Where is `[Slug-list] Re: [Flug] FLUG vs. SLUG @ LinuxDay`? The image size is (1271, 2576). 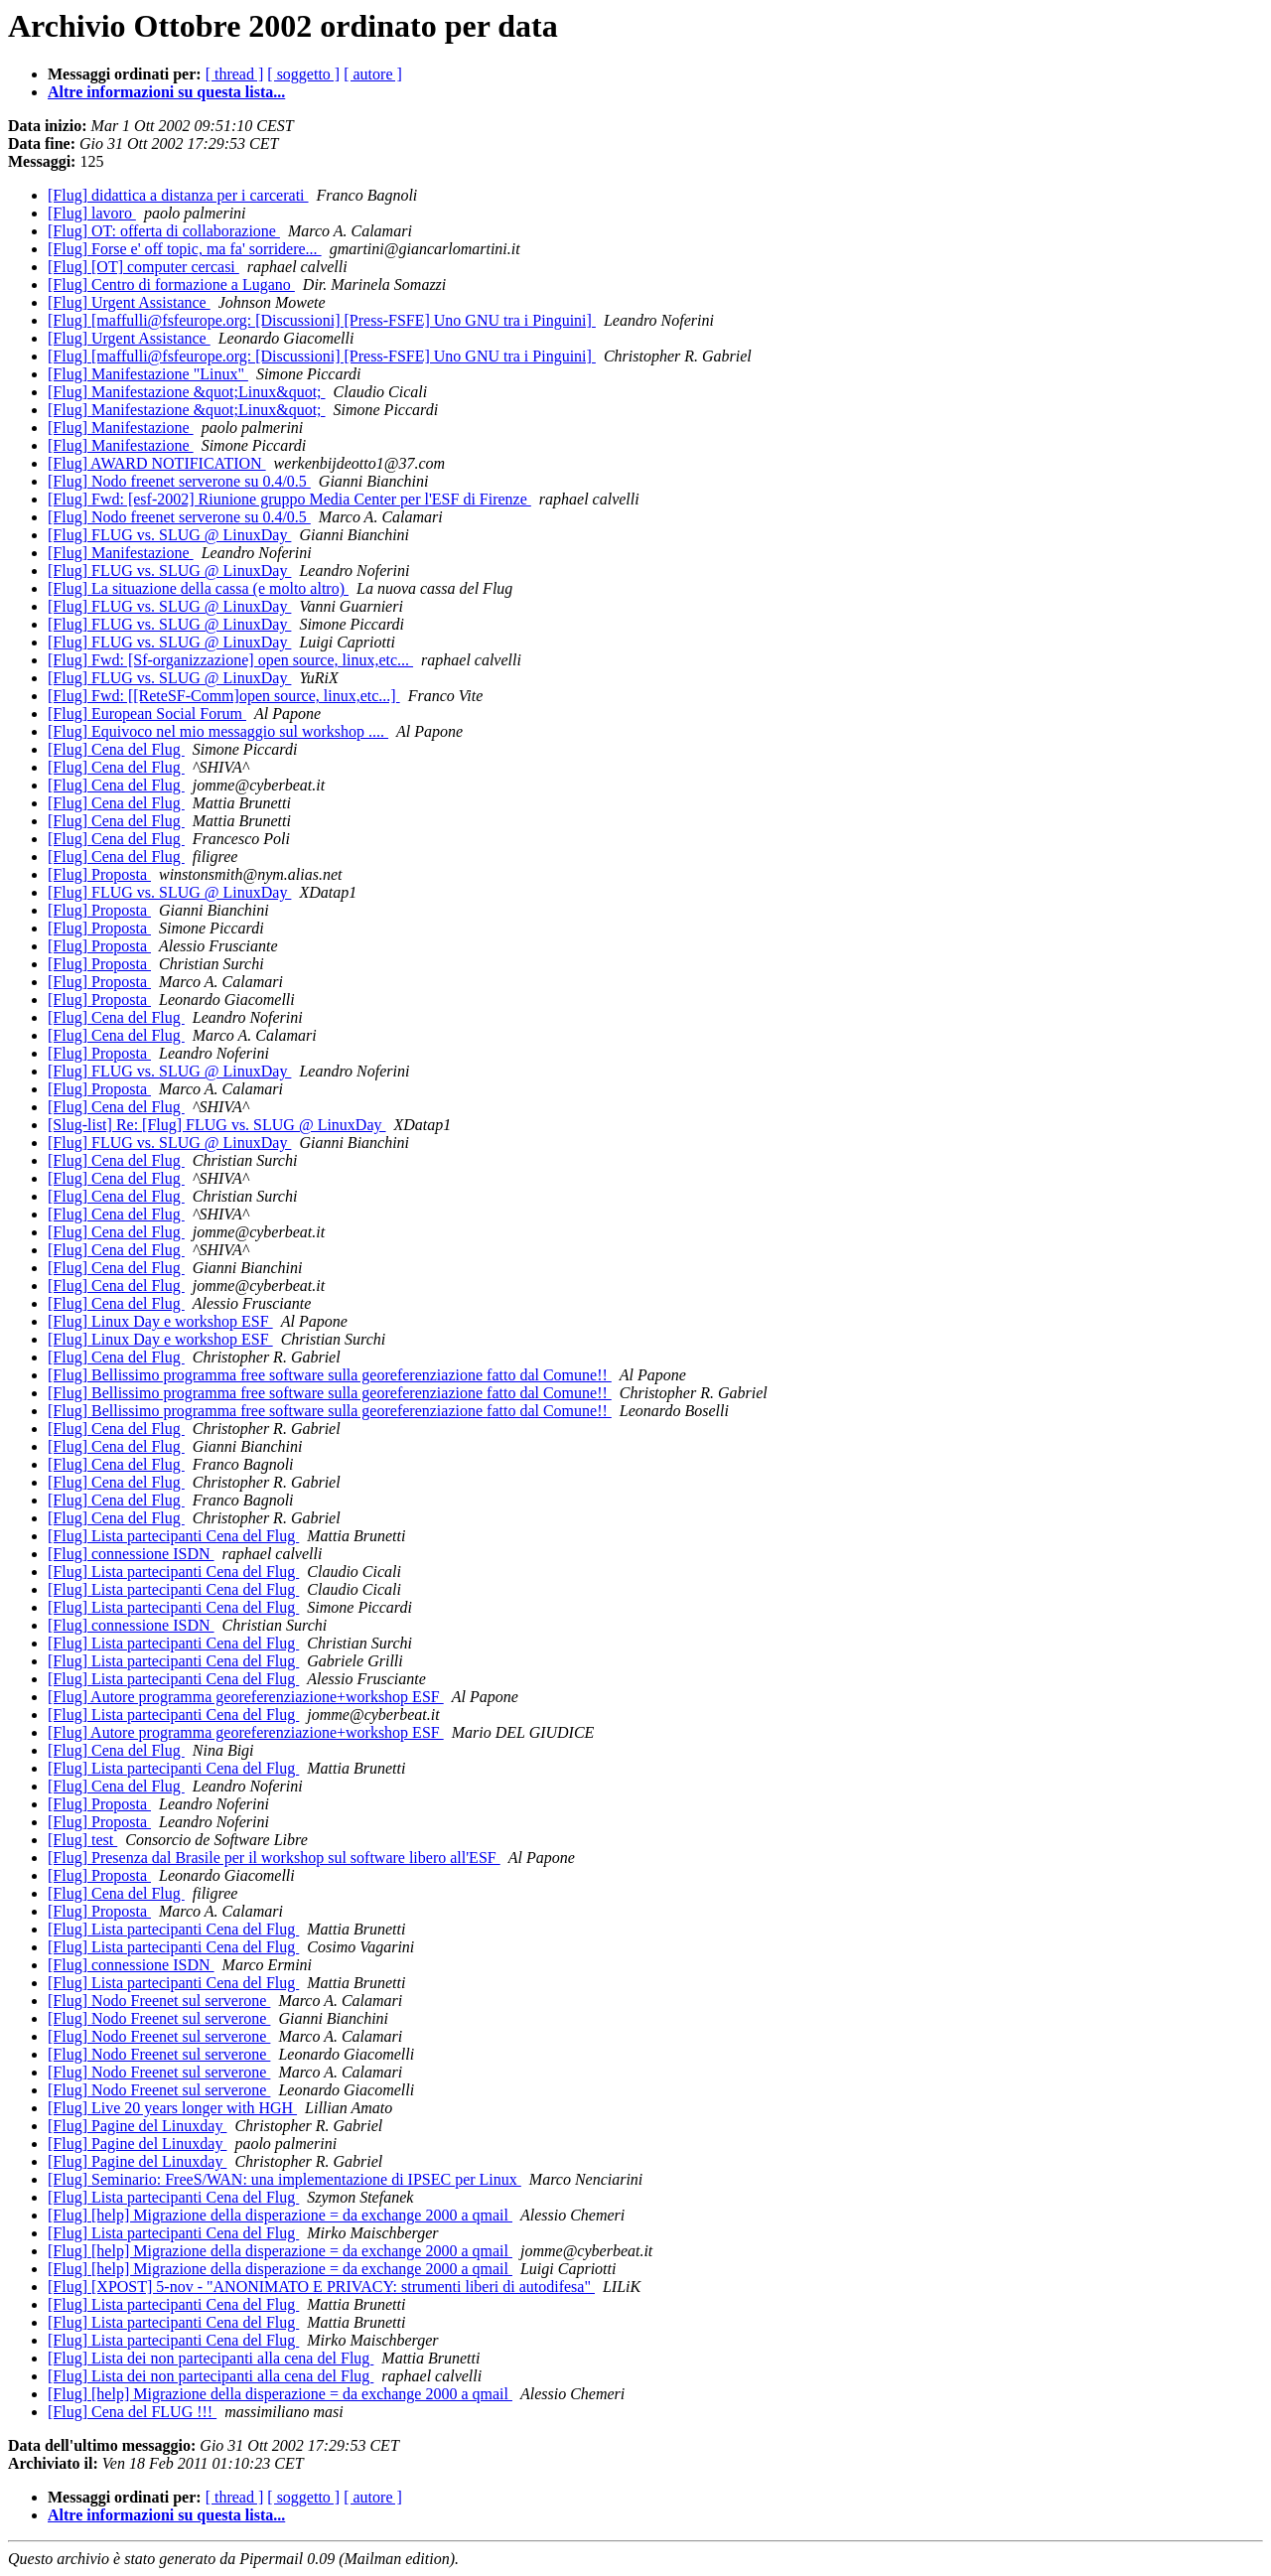
[Slug-list] Re: [Flug] FLUG vs. SLUG @ LinuxDay is located at coordinates (217, 1124).